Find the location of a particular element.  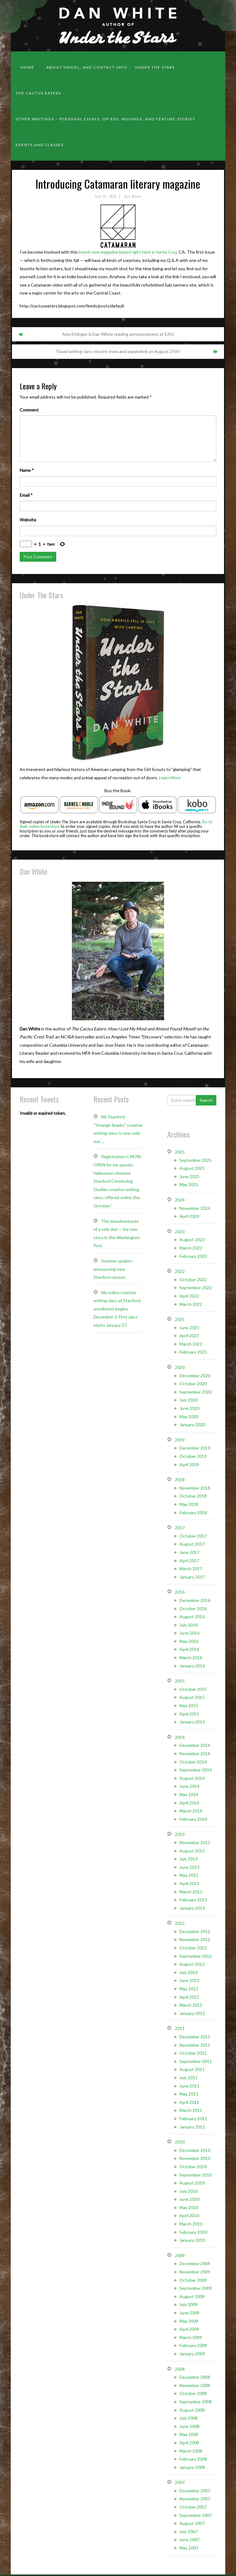

December 2012 is located at coordinates (194, 1931).